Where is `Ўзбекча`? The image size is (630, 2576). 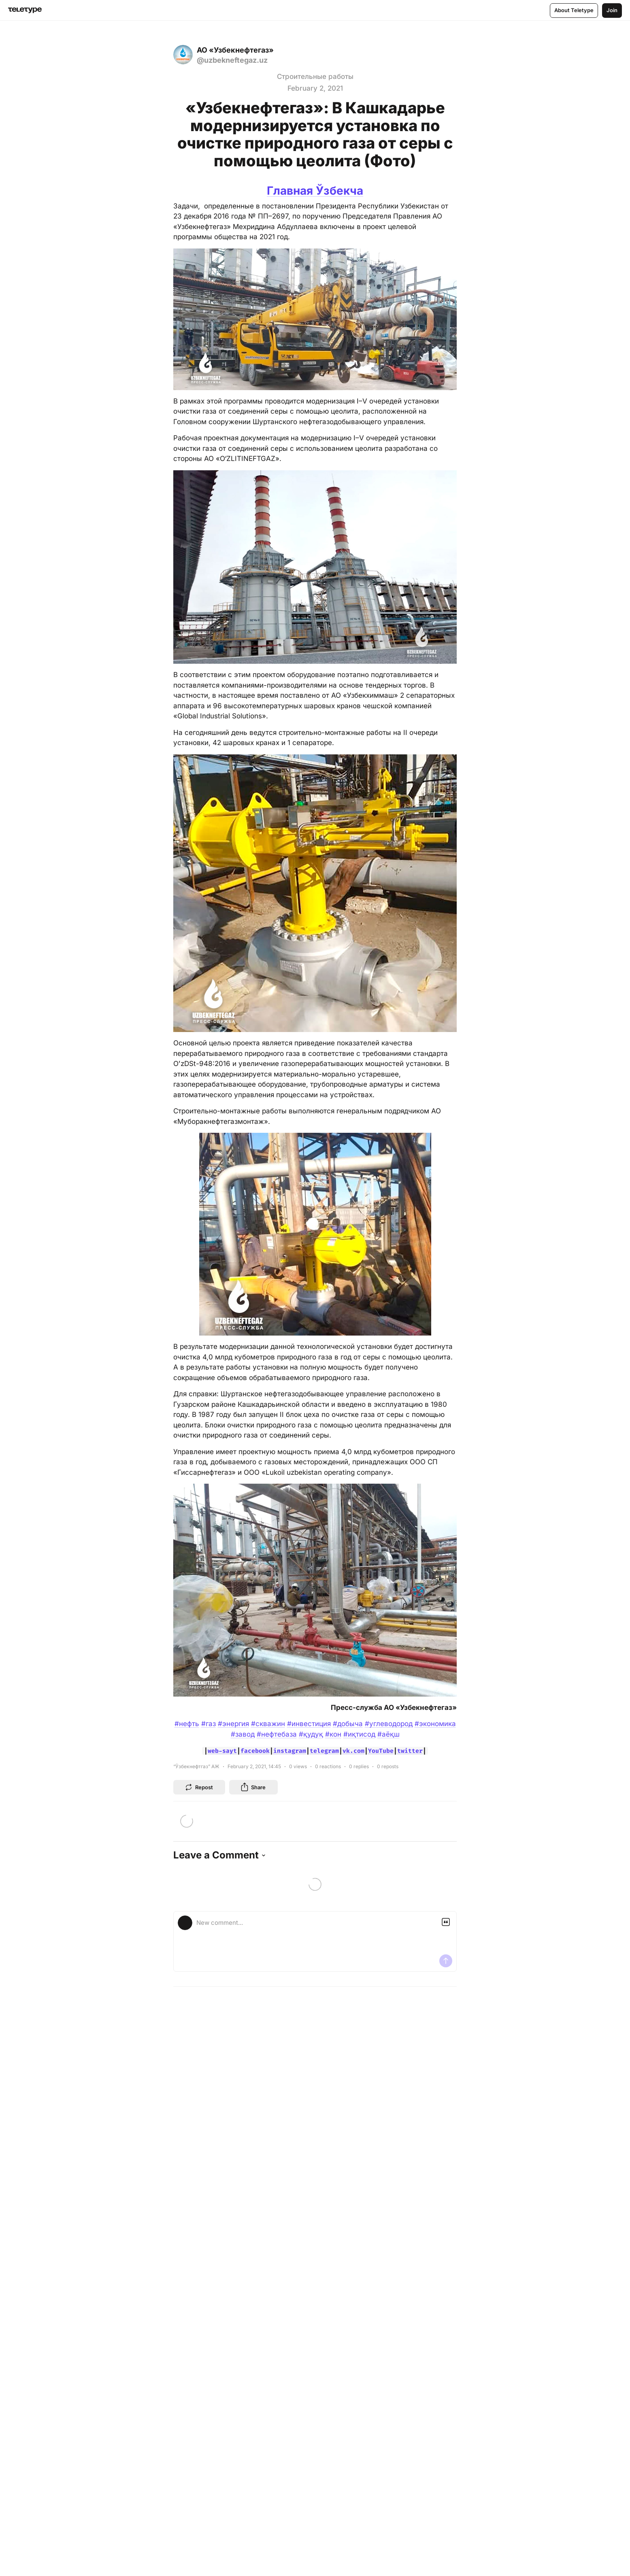
Ўзбекча is located at coordinates (339, 191).